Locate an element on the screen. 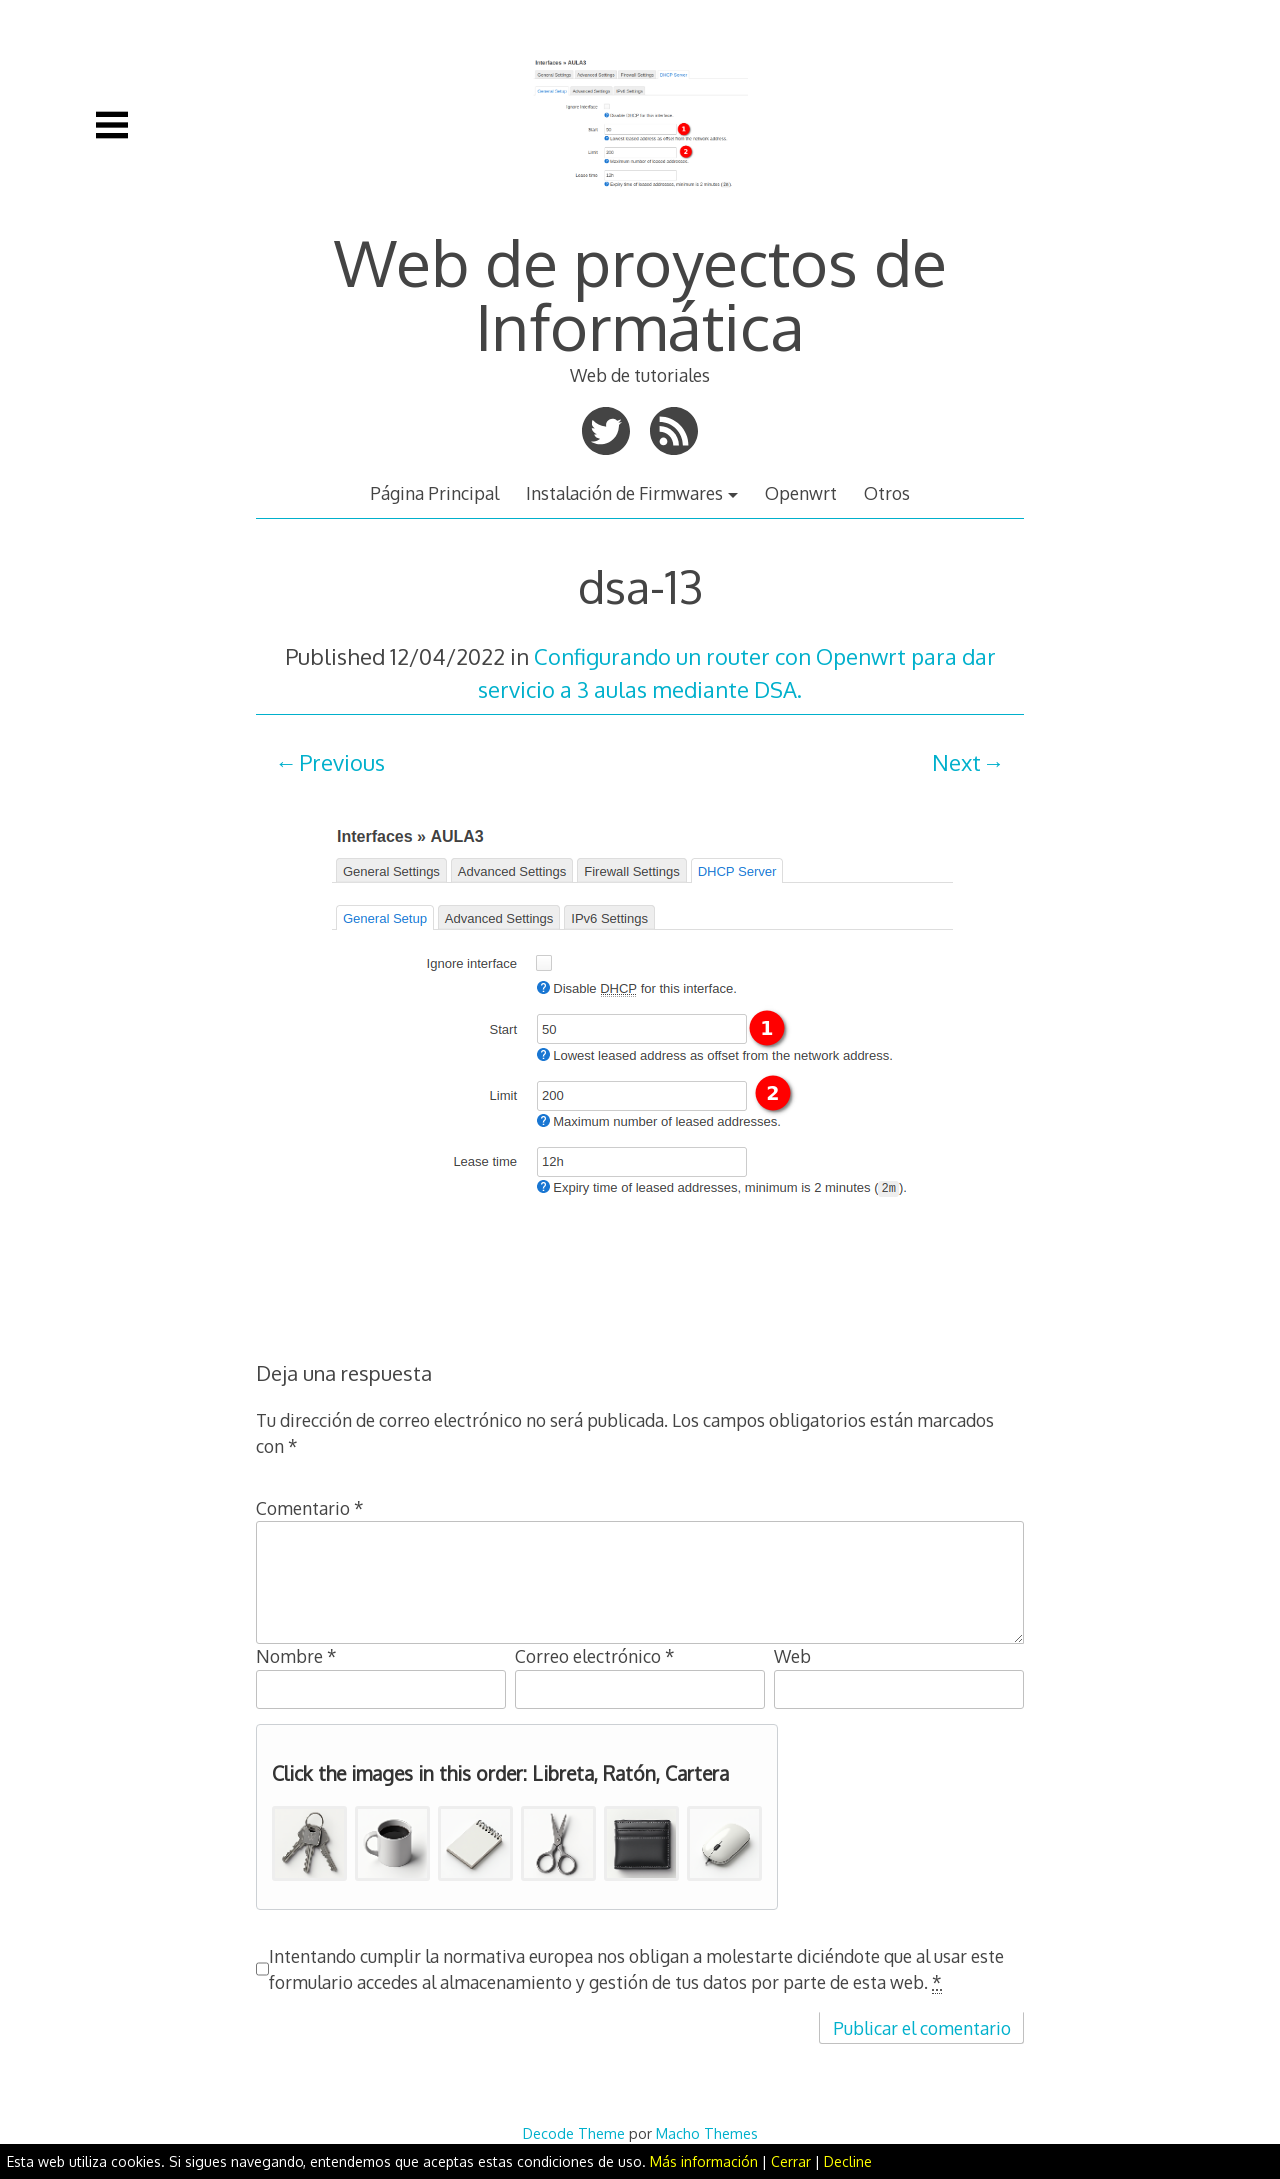 The width and height of the screenshot is (1280, 2179). Comentario is located at coordinates (310, 1508).